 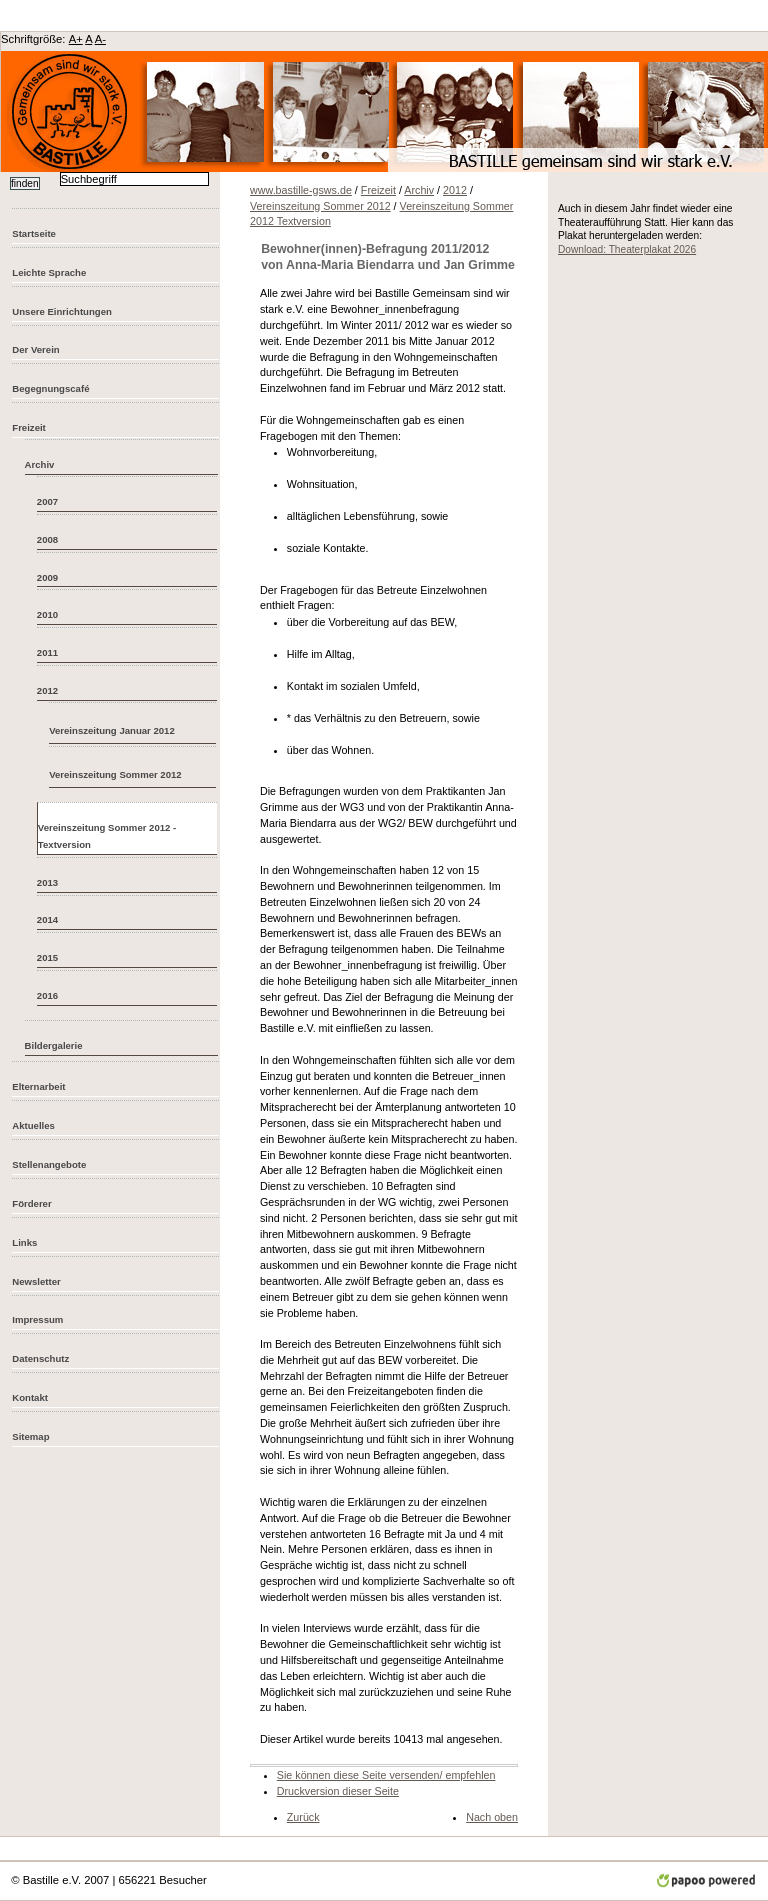 What do you see at coordinates (49, 272) in the screenshot?
I see `Leichte Sprache` at bounding box center [49, 272].